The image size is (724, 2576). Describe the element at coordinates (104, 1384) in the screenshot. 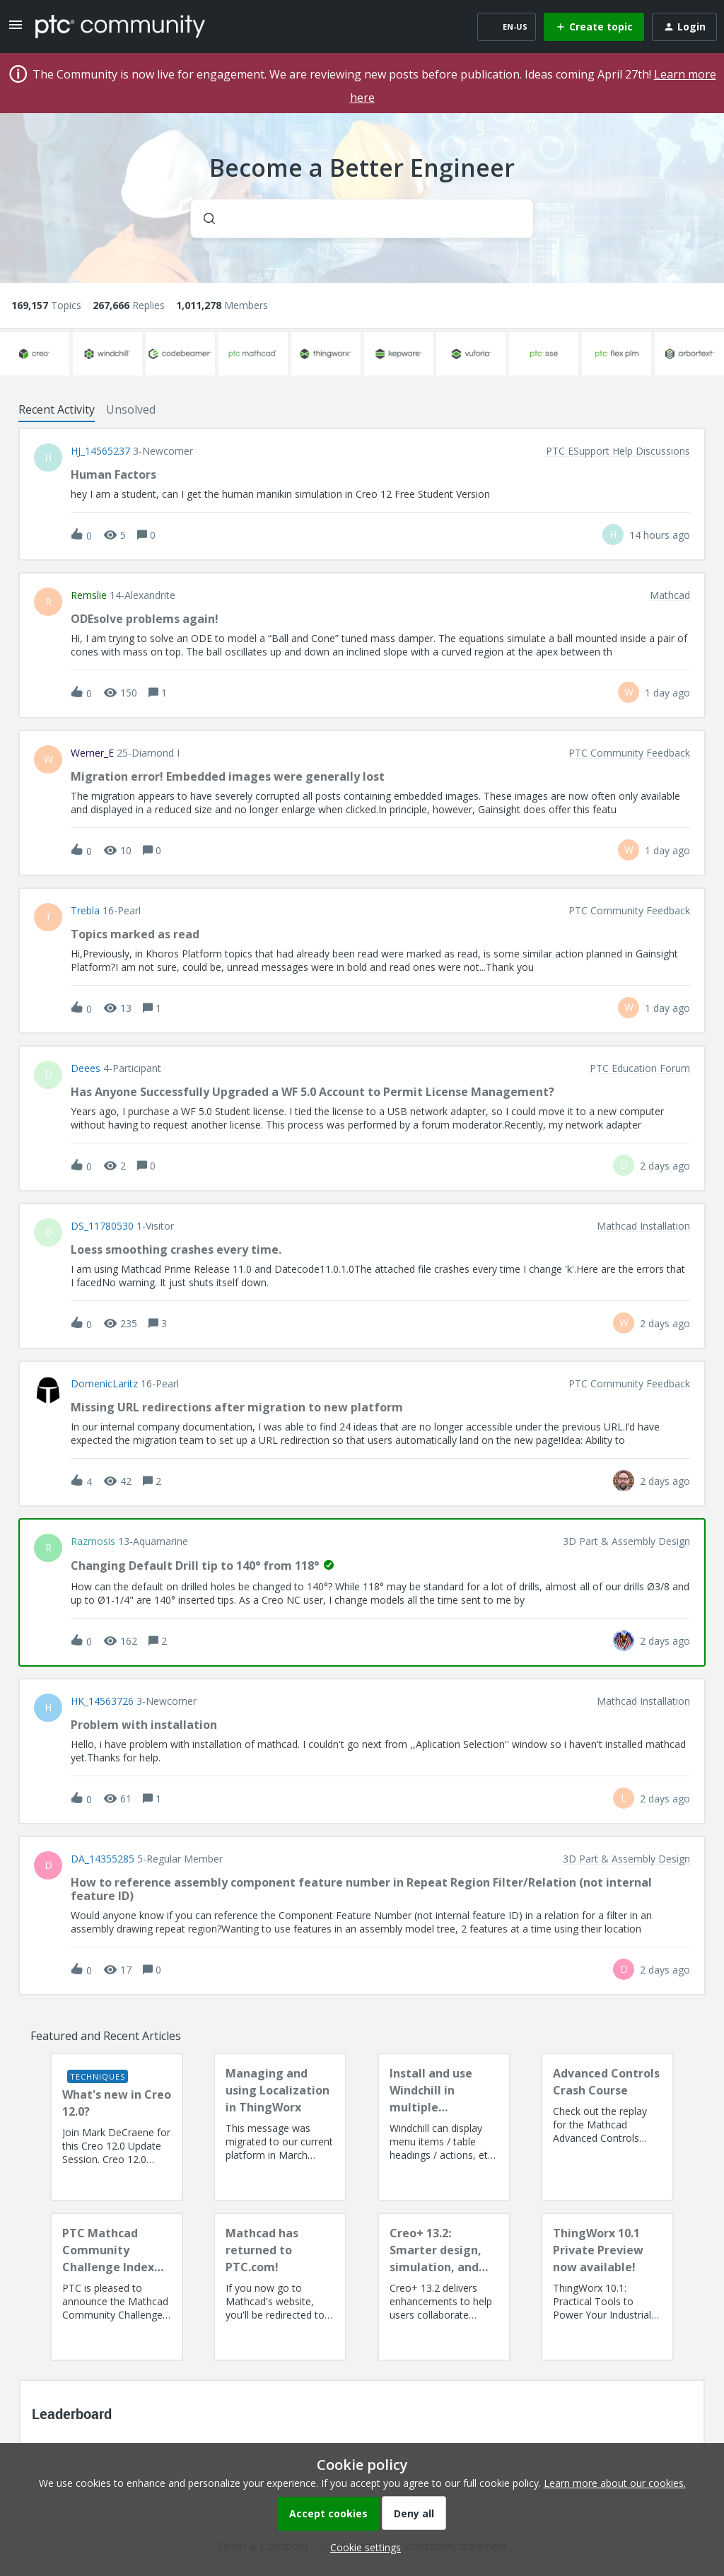

I see `DomenicLaritz` at that location.